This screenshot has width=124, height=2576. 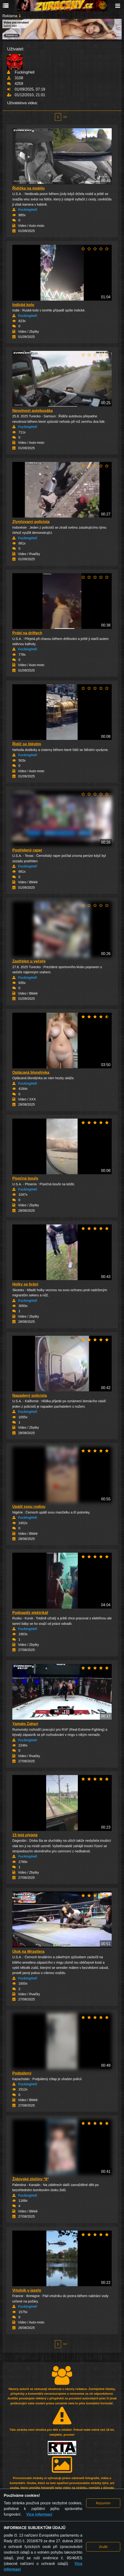 What do you see at coordinates (28, 1507) in the screenshot?
I see `Upálil svou rodinu` at bounding box center [28, 1507].